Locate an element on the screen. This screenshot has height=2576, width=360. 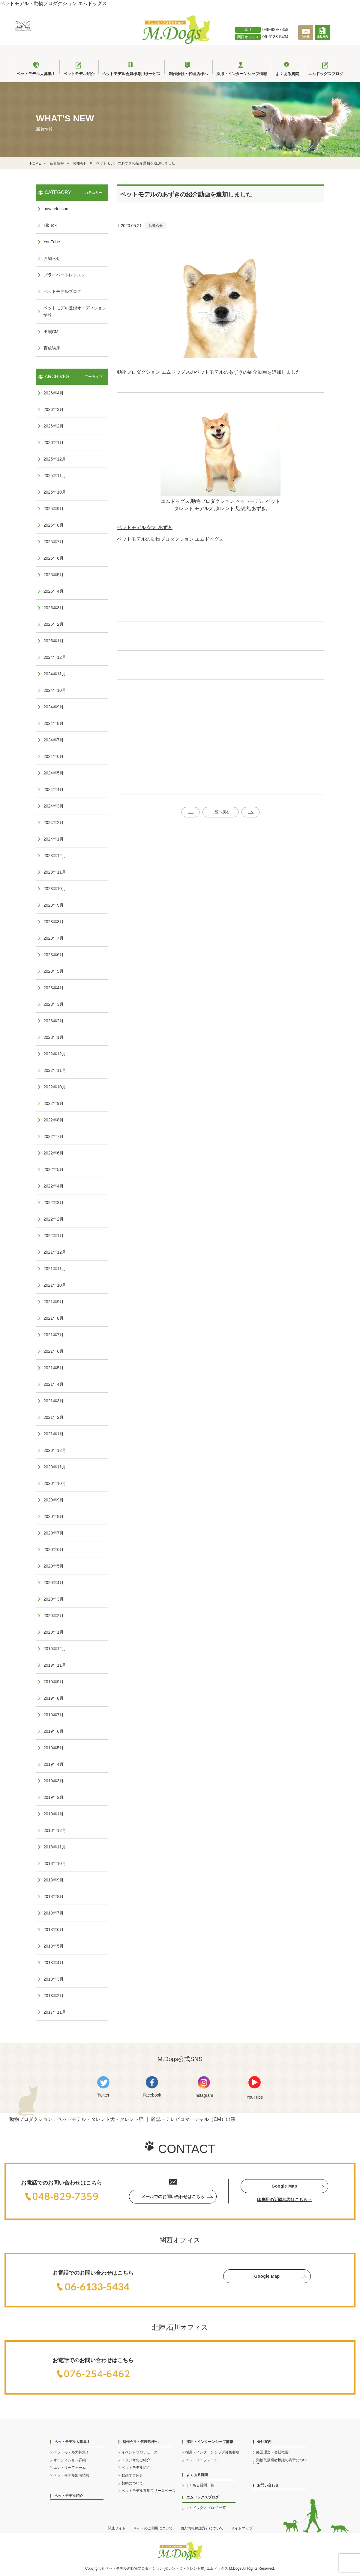
2019年11月 is located at coordinates (55, 1665).